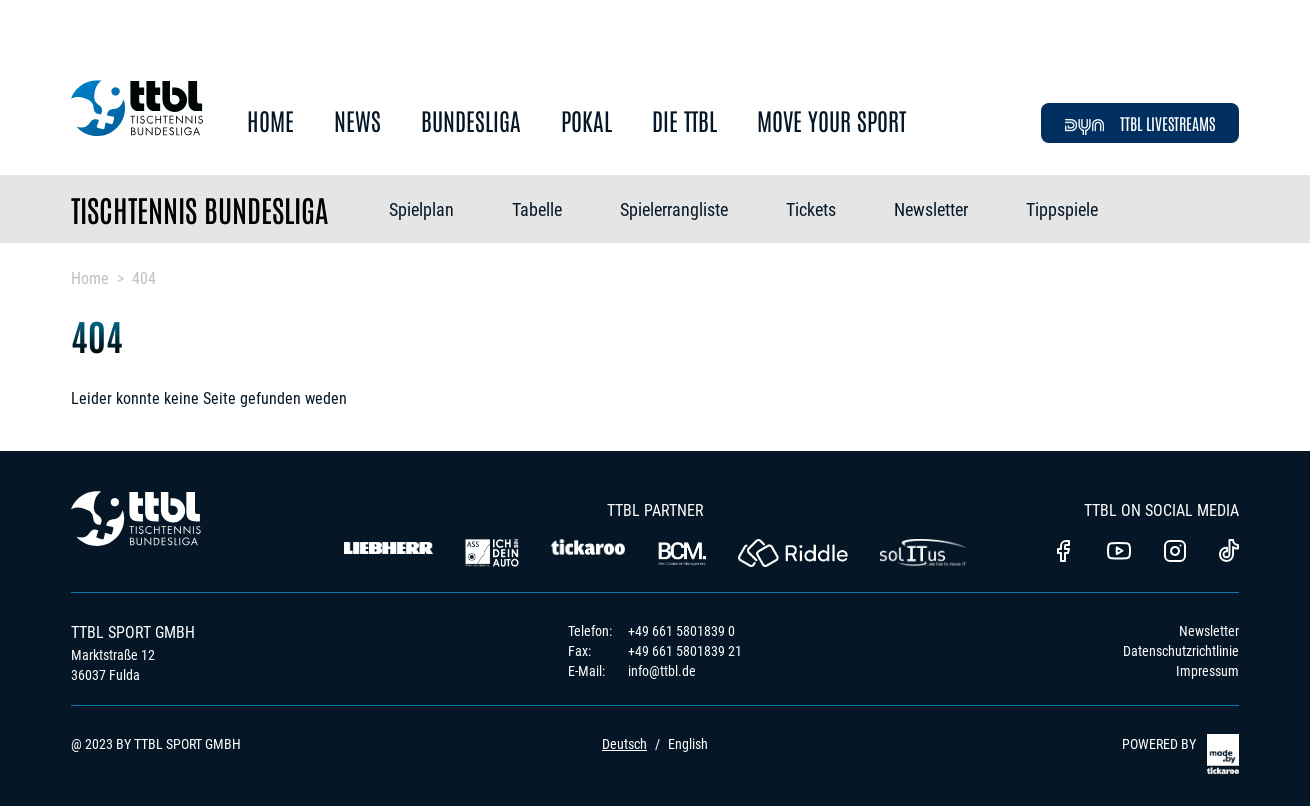  I want to click on Bundesliga, so click(471, 121).